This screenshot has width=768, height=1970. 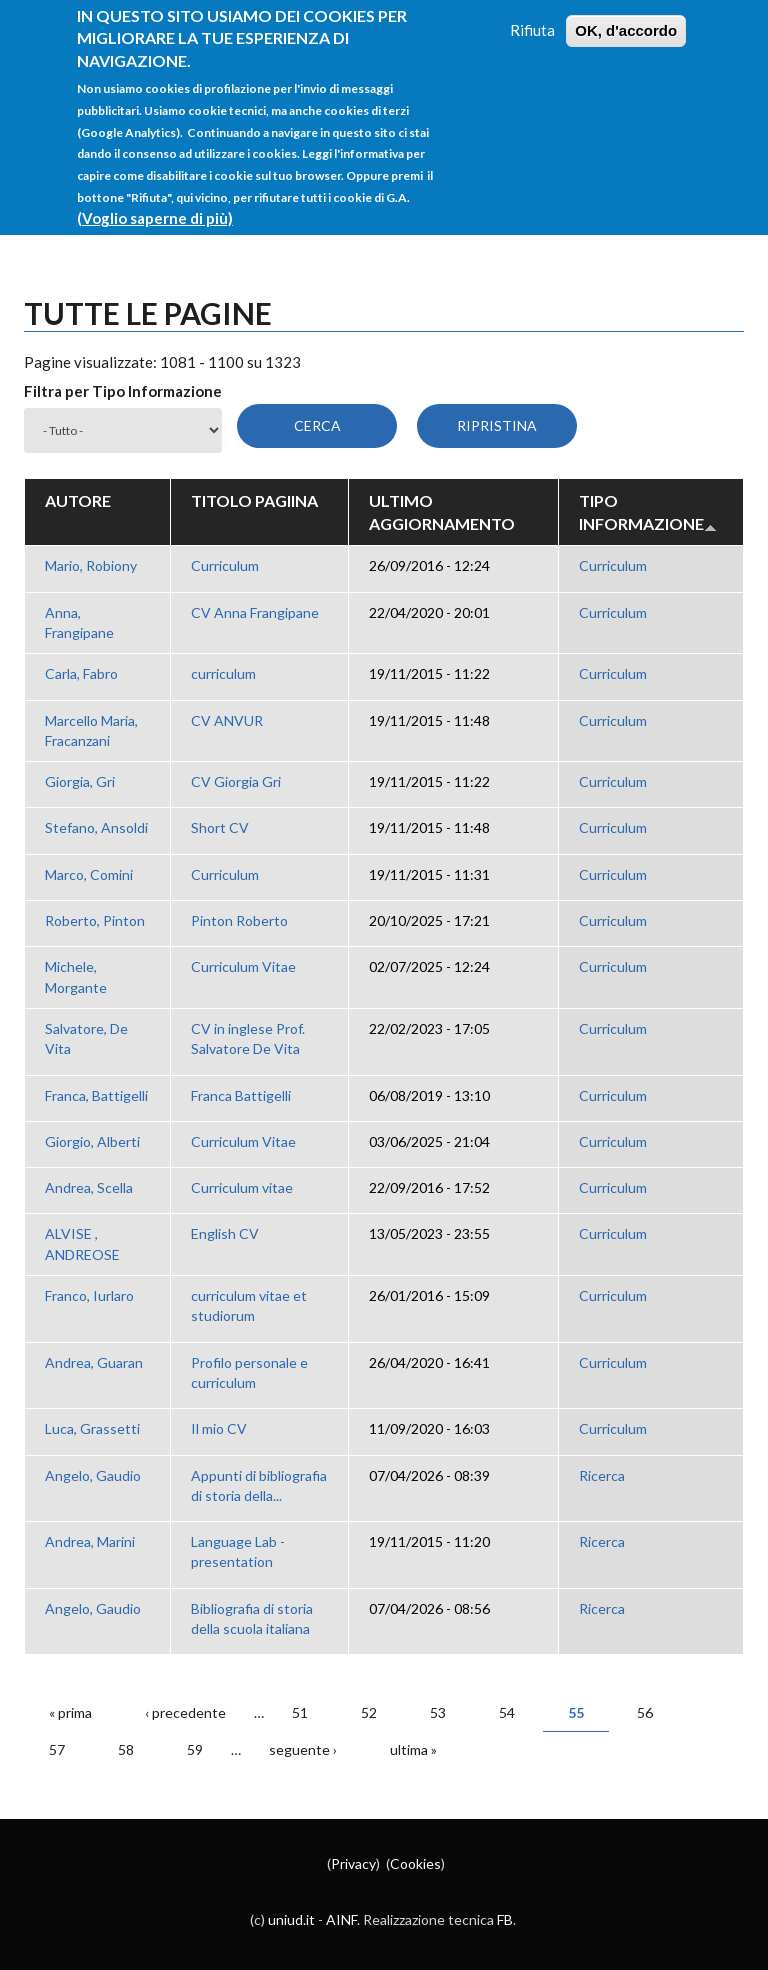 I want to click on OK, d'accordo, so click(x=626, y=17).